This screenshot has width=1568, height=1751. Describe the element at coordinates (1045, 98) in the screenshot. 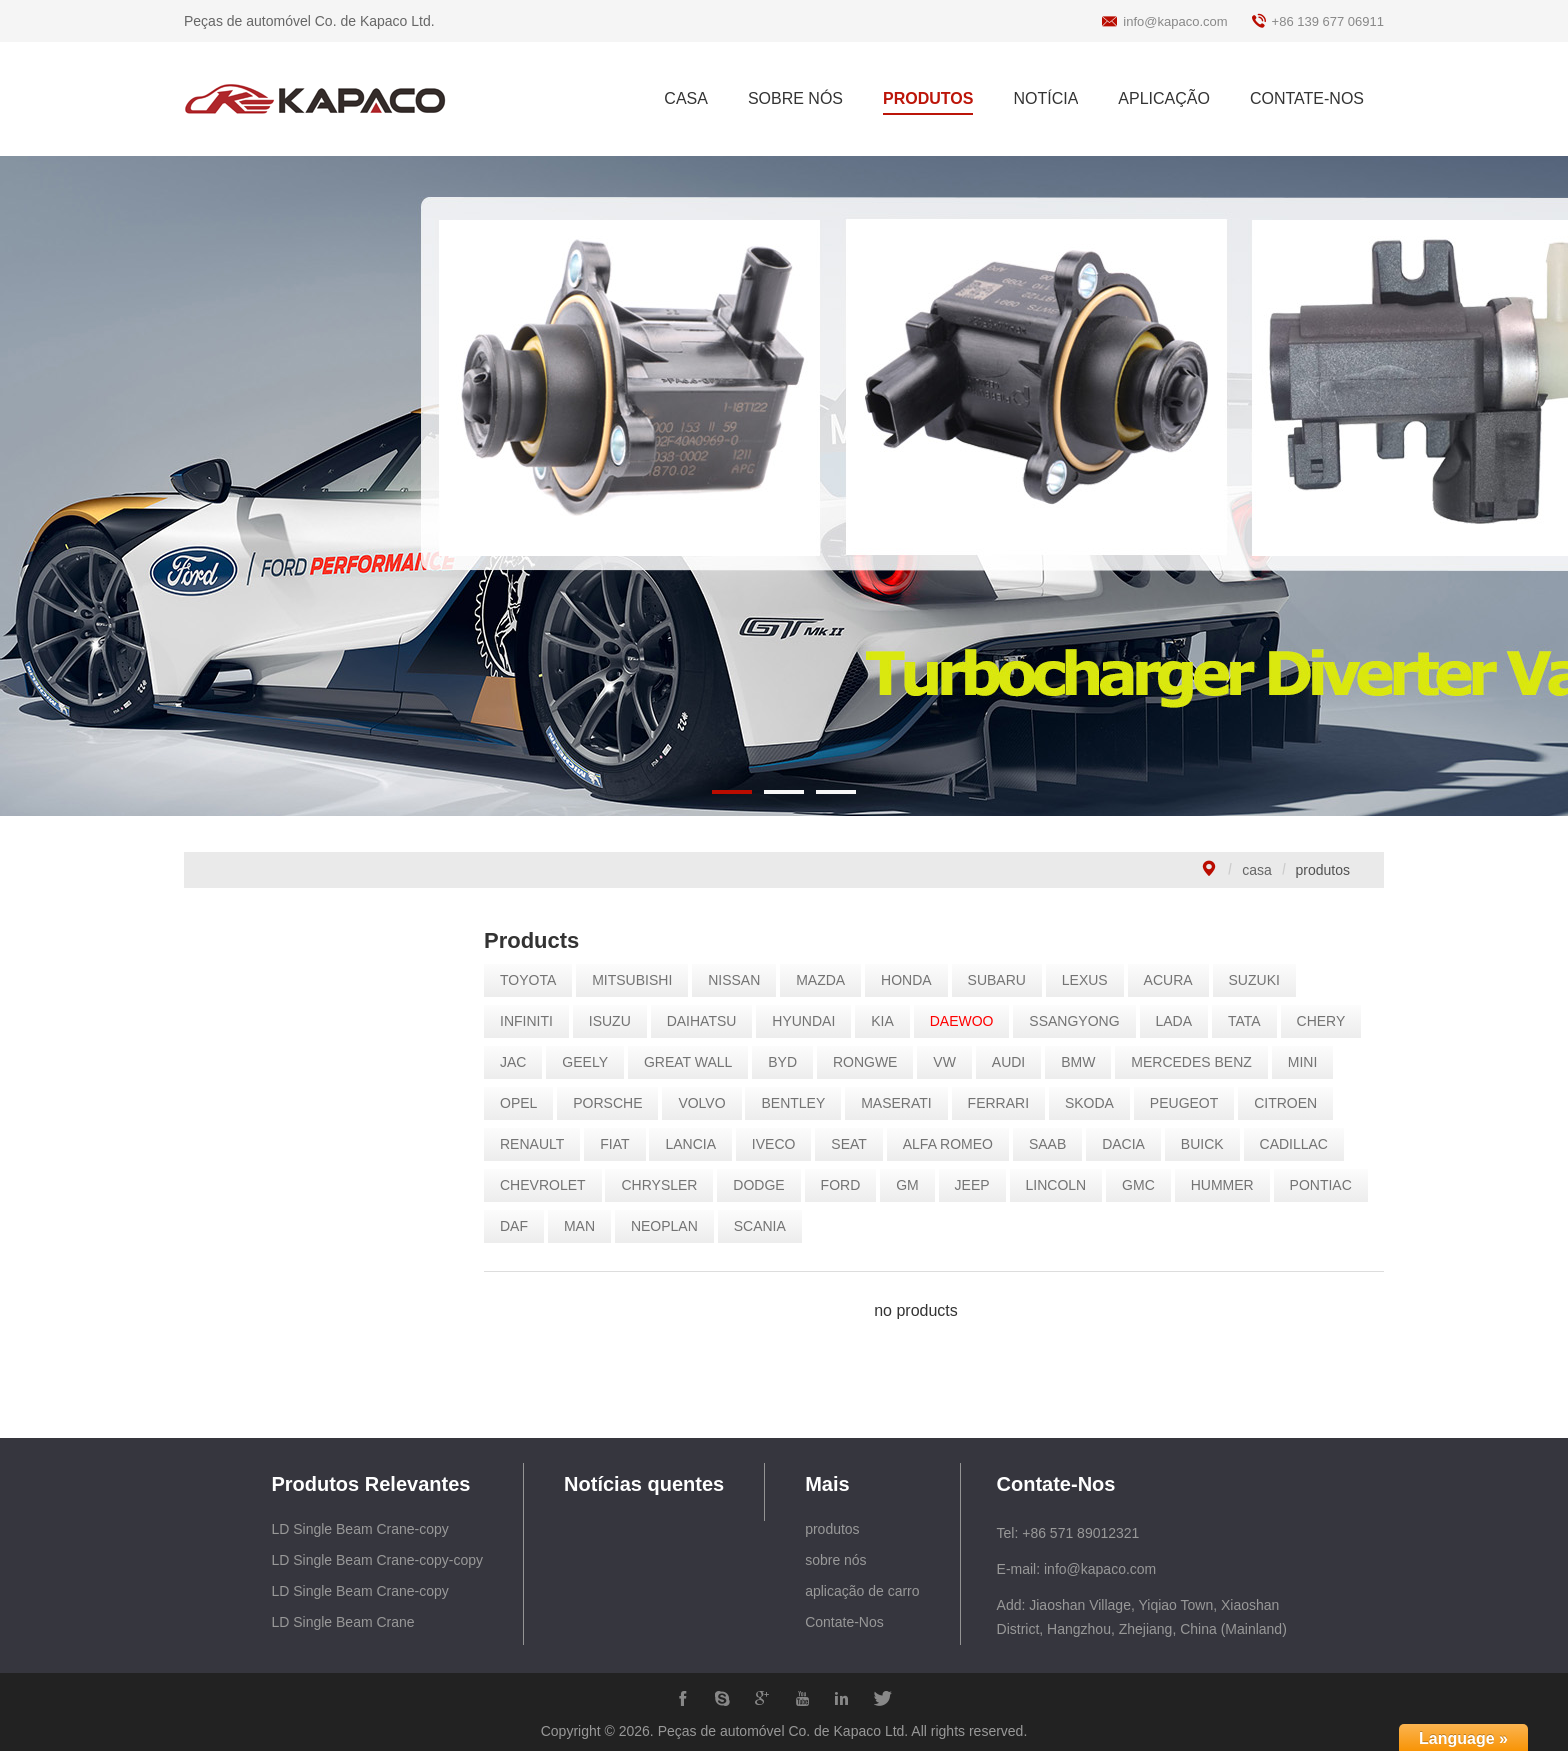

I see `NOTÍCIA` at that location.